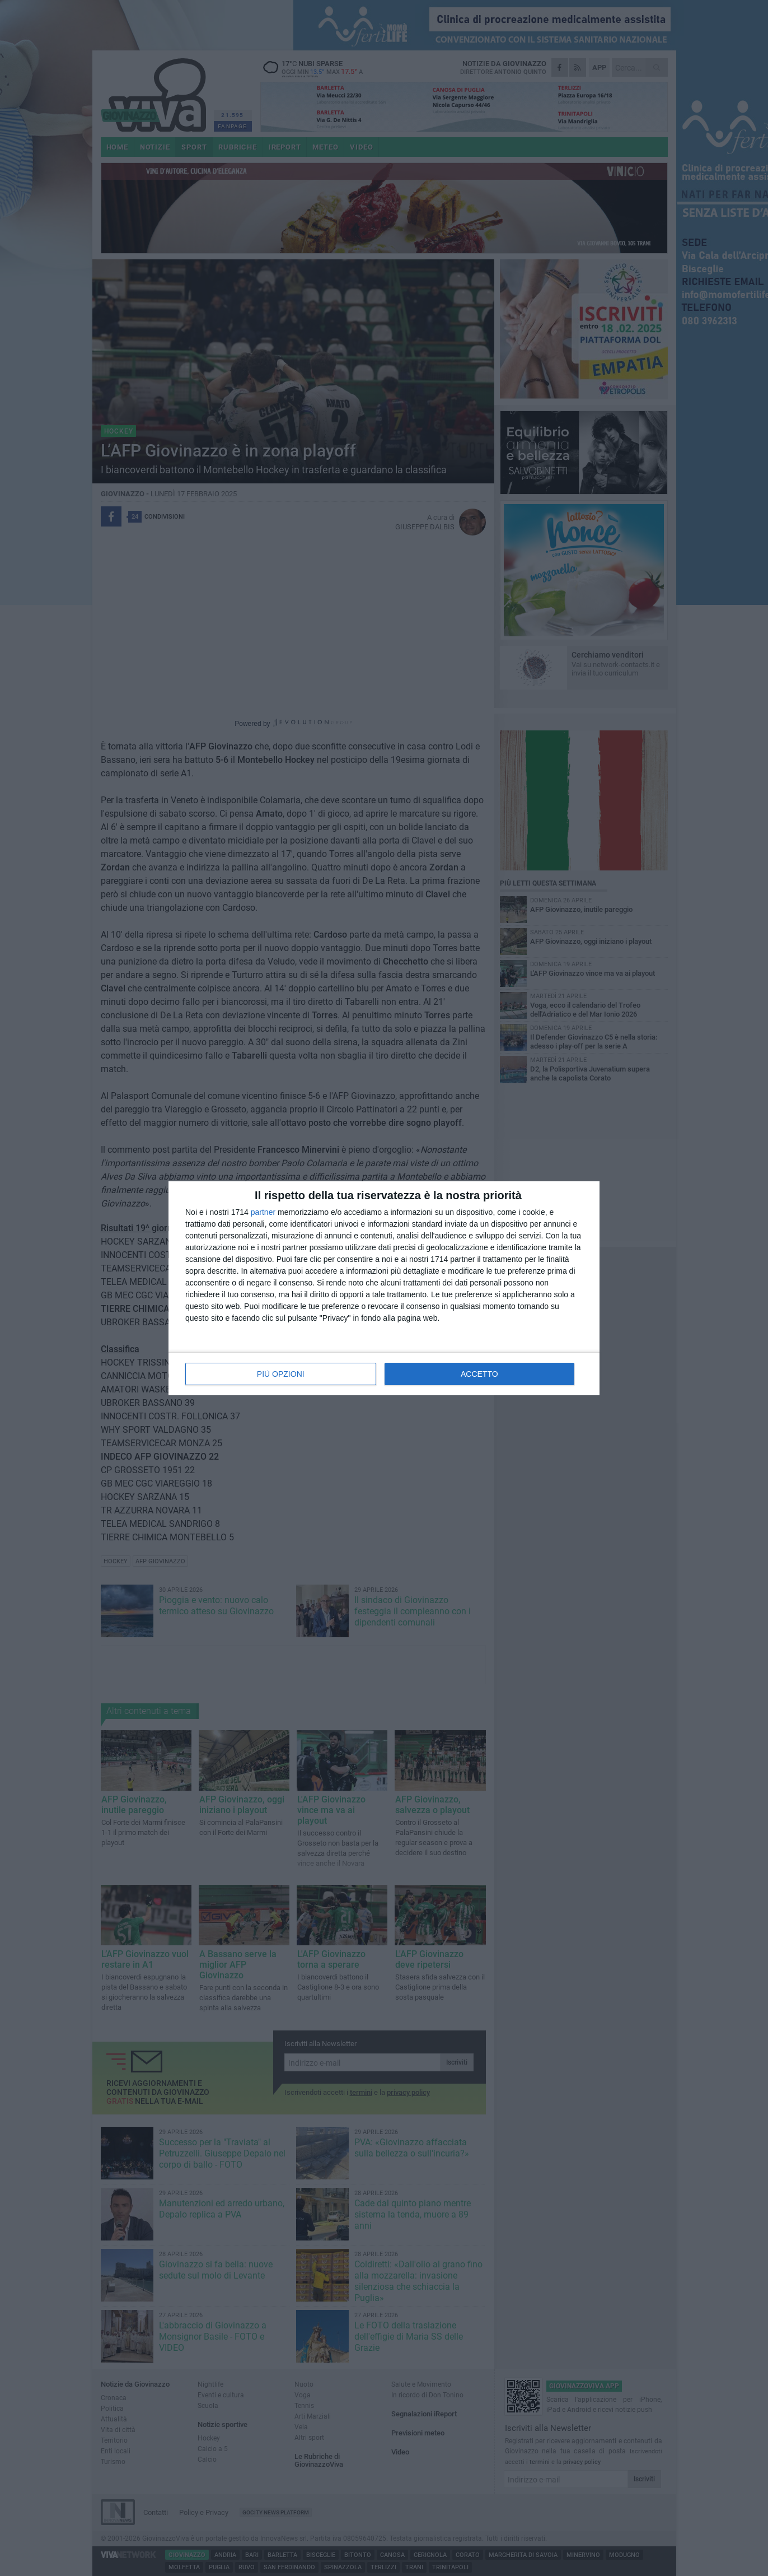 The width and height of the screenshot is (768, 2576). What do you see at coordinates (384, 1288) in the screenshot?
I see `[dialog]` at bounding box center [384, 1288].